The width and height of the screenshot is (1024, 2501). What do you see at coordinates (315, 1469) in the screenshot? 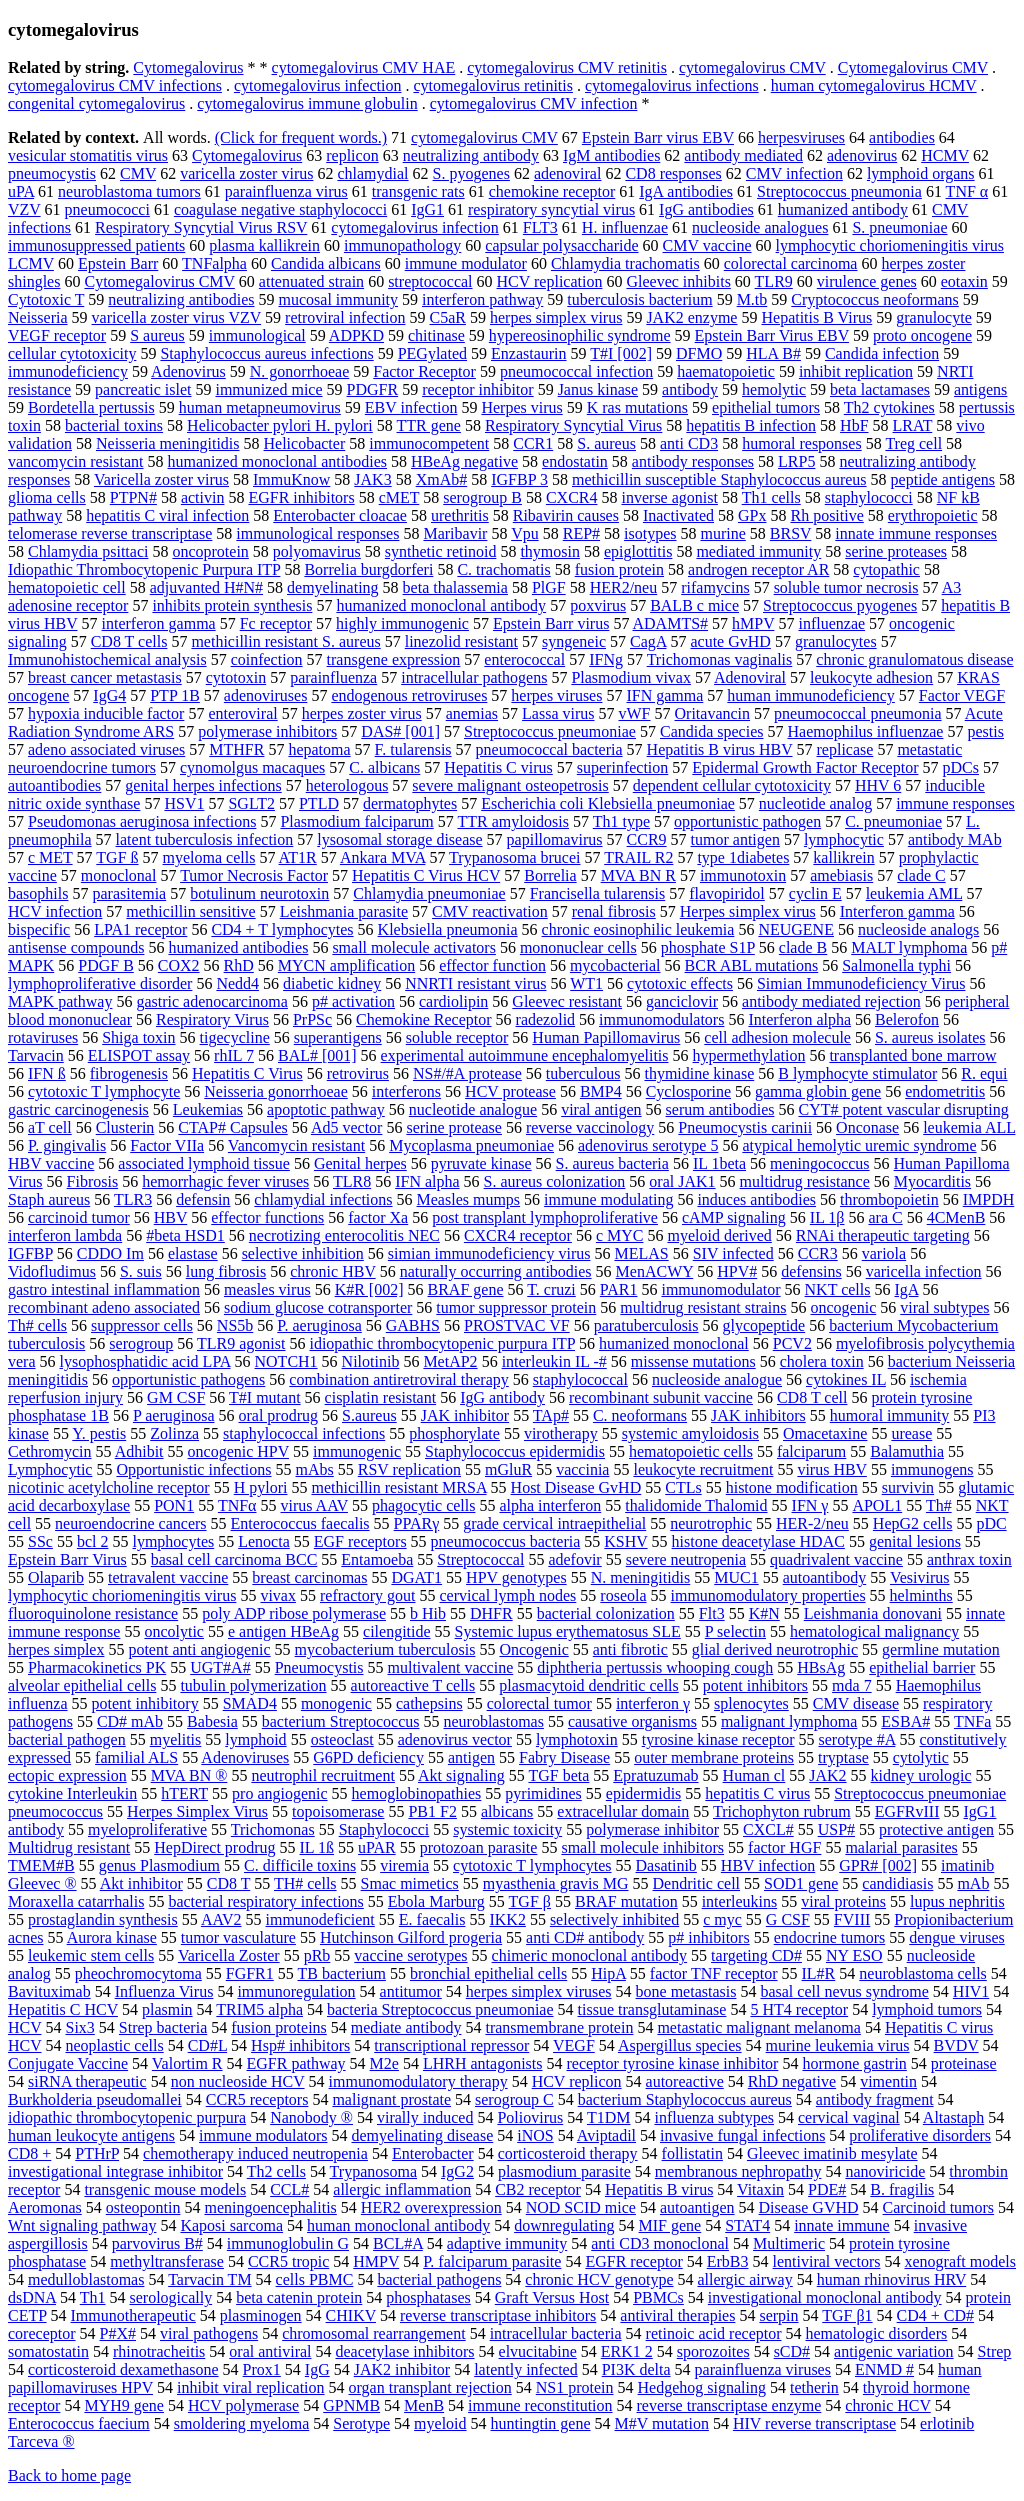
I see `mAbs` at bounding box center [315, 1469].